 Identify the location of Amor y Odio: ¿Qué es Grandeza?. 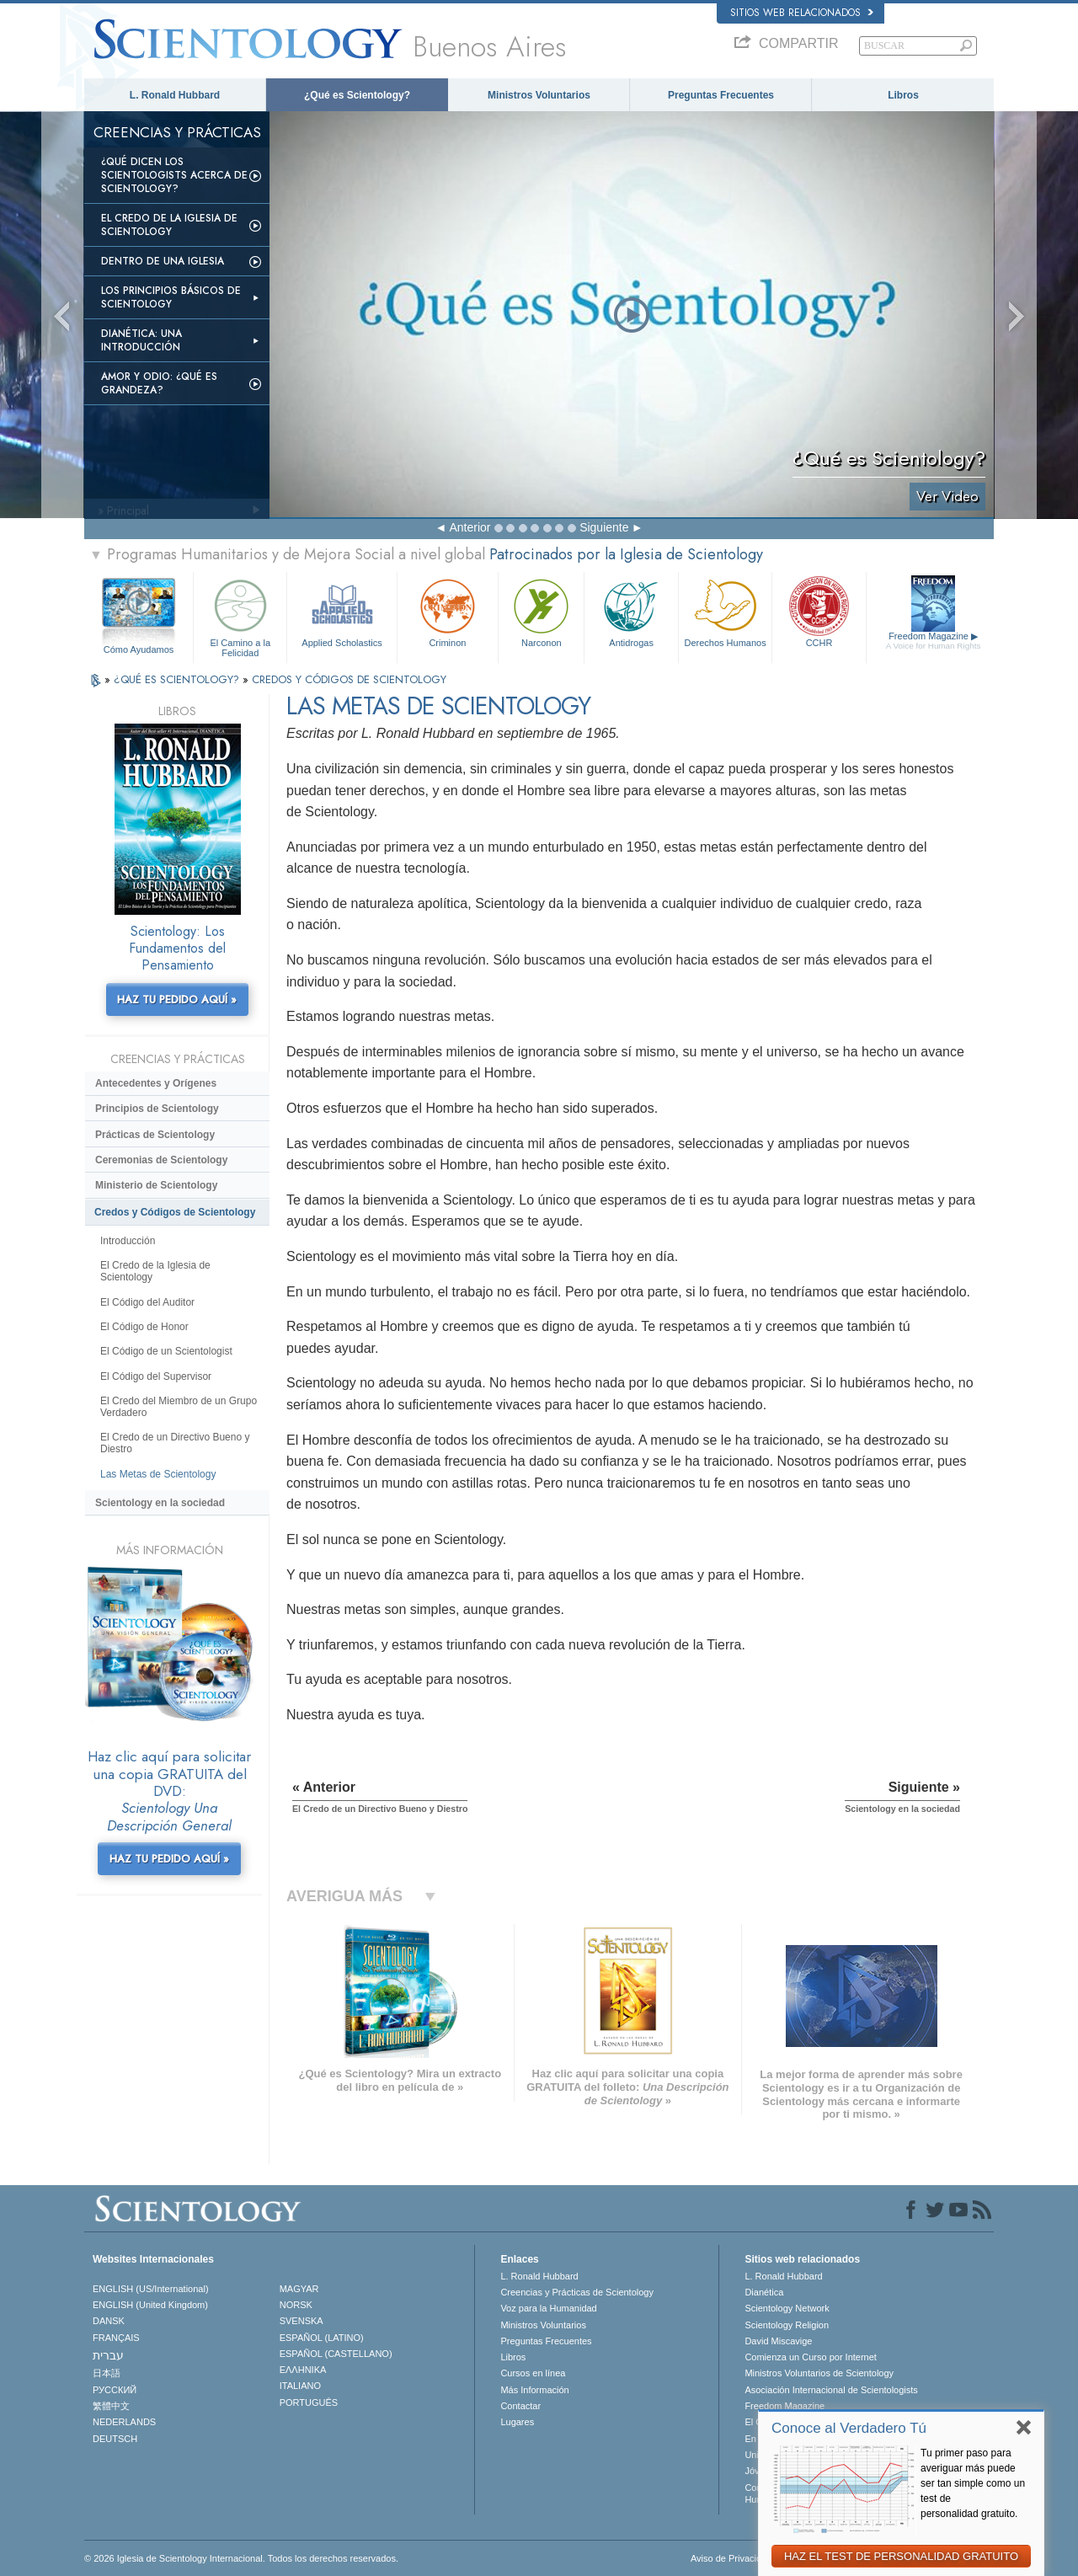
(159, 383).